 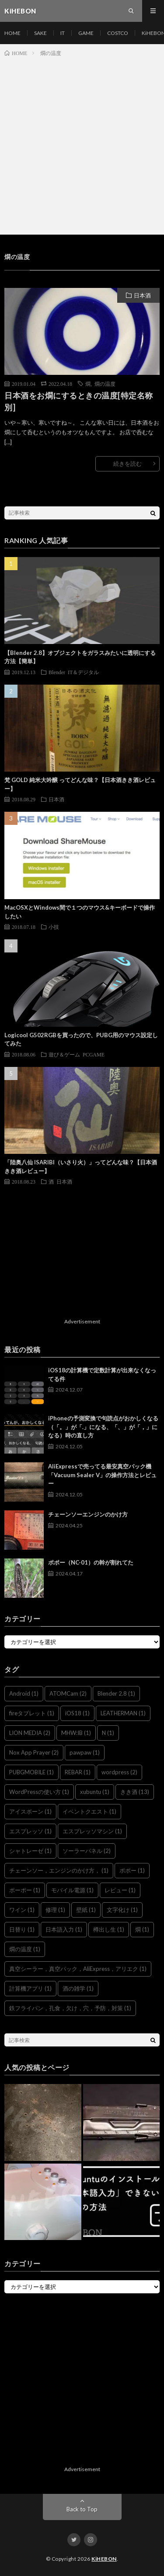 I want to click on 日本語入力 [日本語入力 (1個の項目)], so click(x=63, y=1929).